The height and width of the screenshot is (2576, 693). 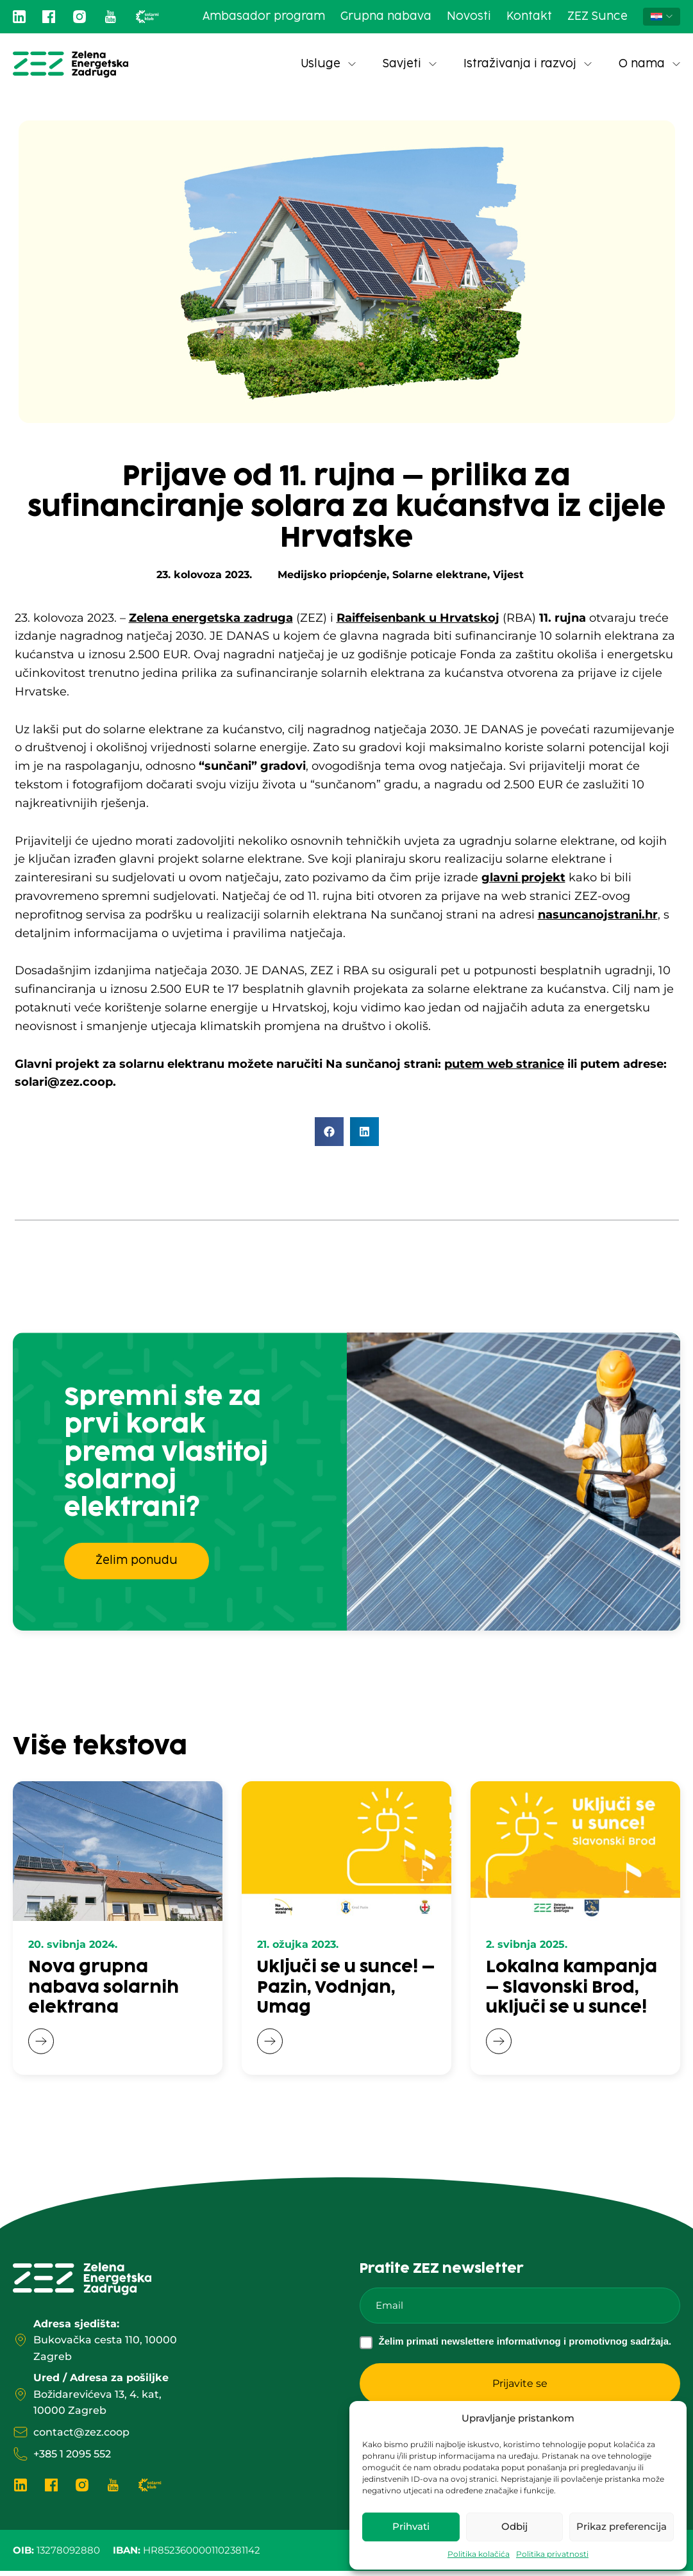 I want to click on Politika kolačića, so click(x=478, y=2554).